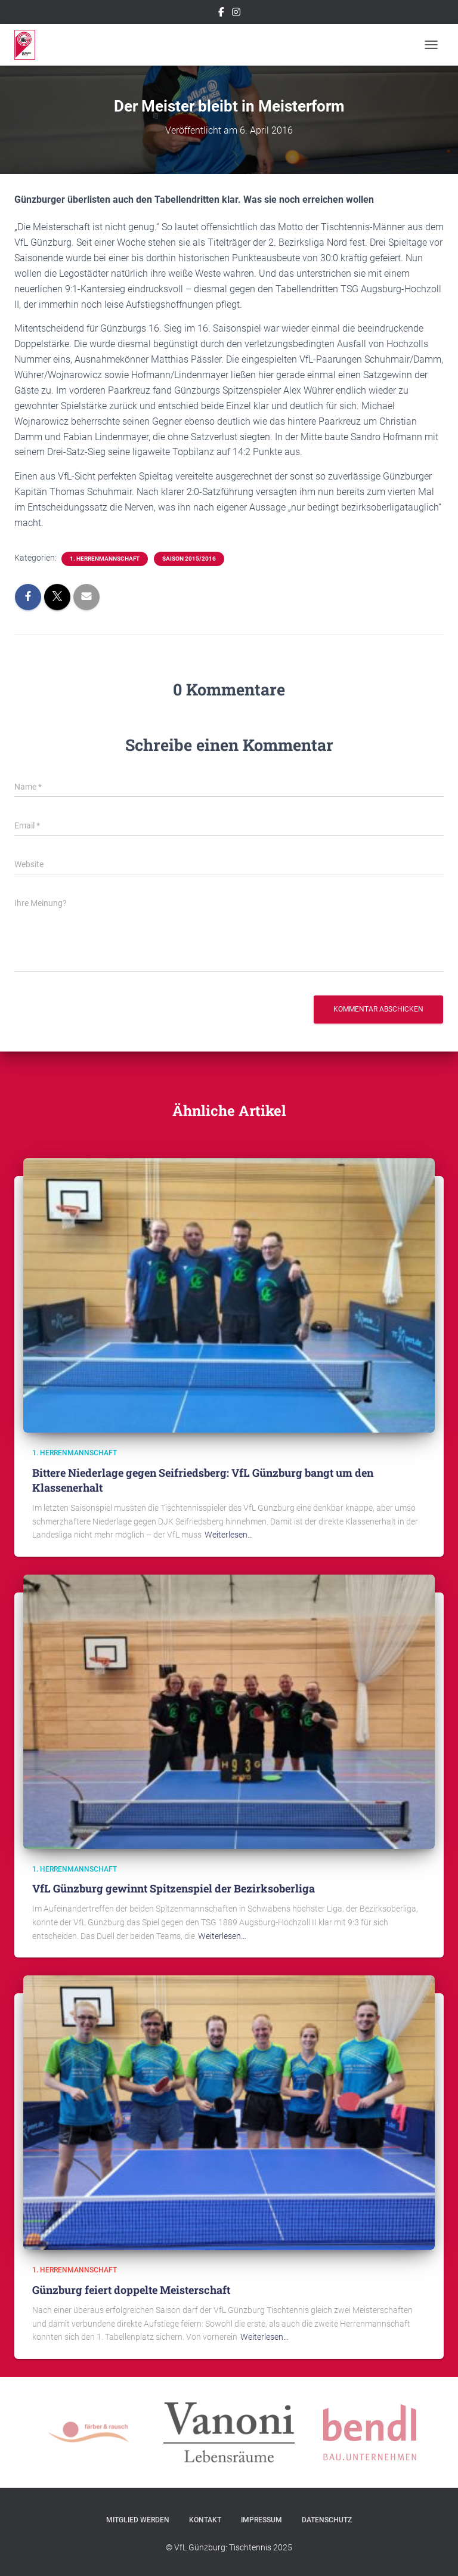  Describe the element at coordinates (236, 13) in the screenshot. I see `Instagram – VfL Günzburg Tischtennis` at that location.